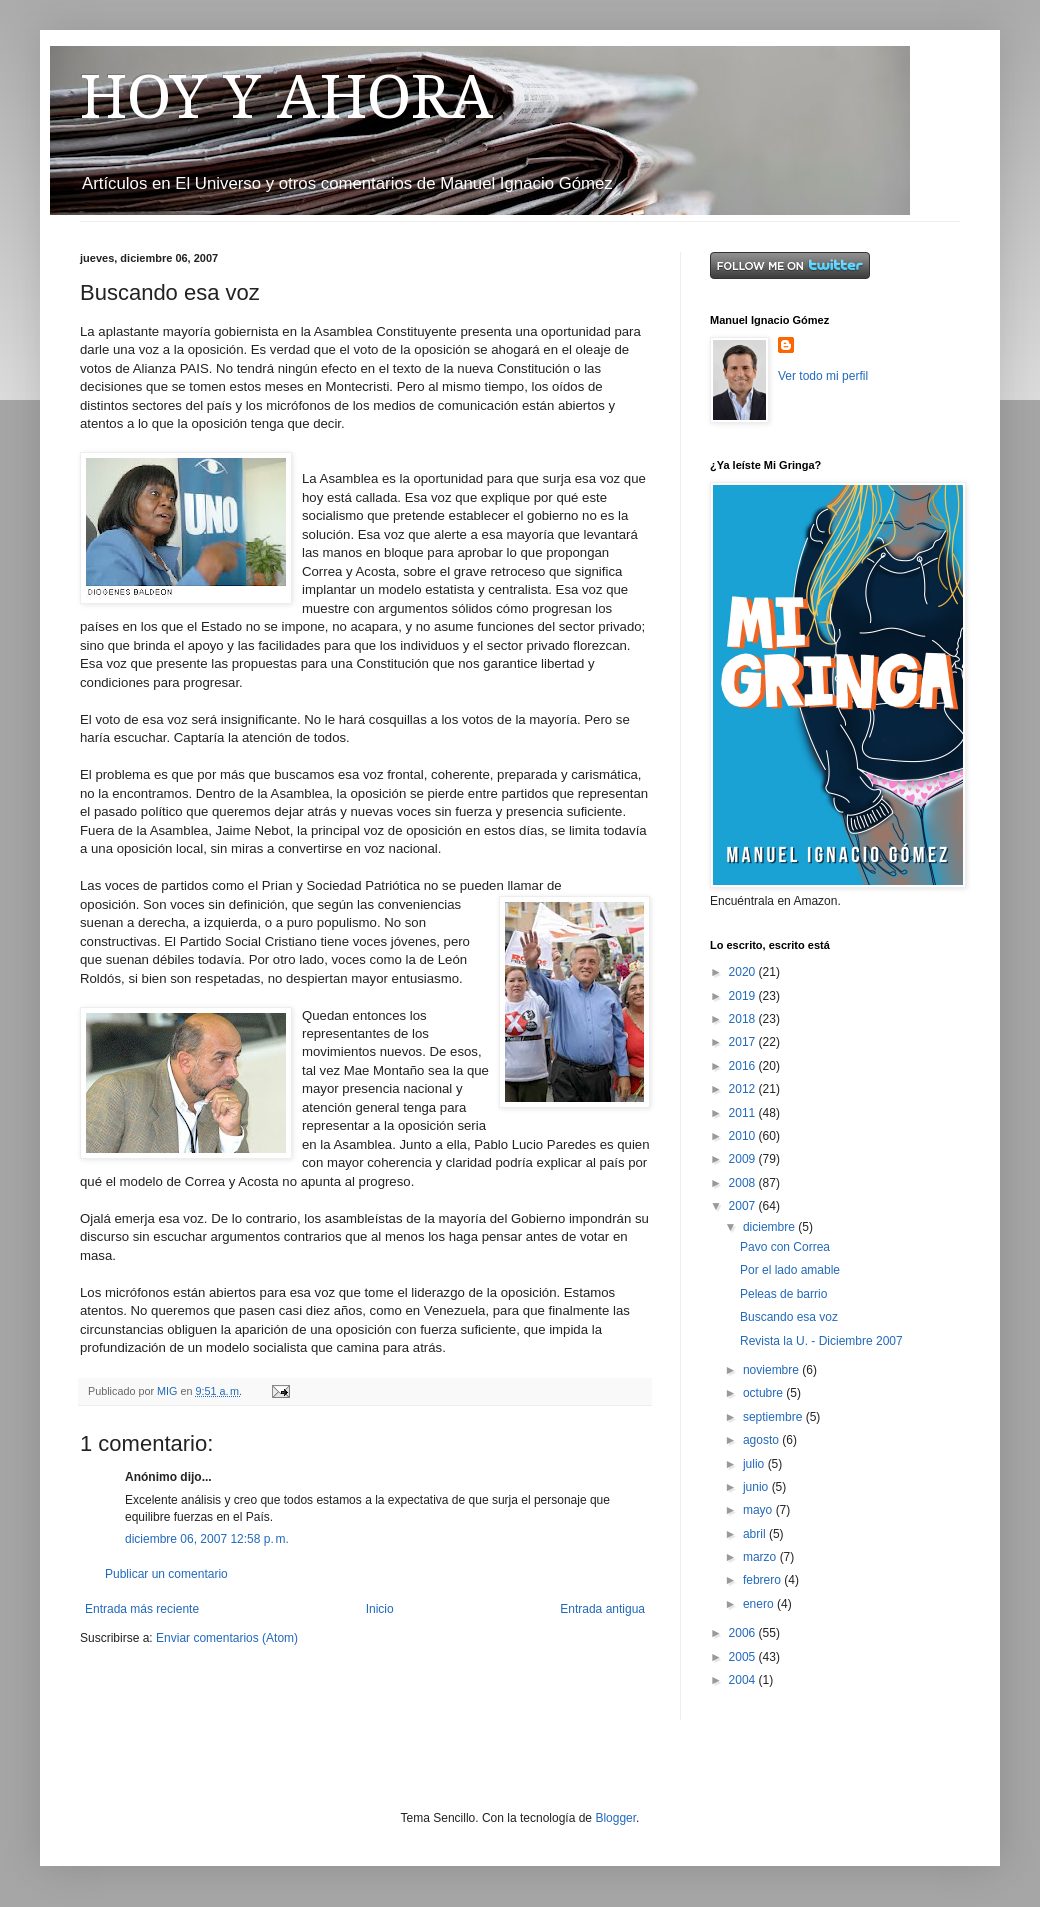 The image size is (1040, 1907). What do you see at coordinates (785, 1247) in the screenshot?
I see `Pavo con Correa` at bounding box center [785, 1247].